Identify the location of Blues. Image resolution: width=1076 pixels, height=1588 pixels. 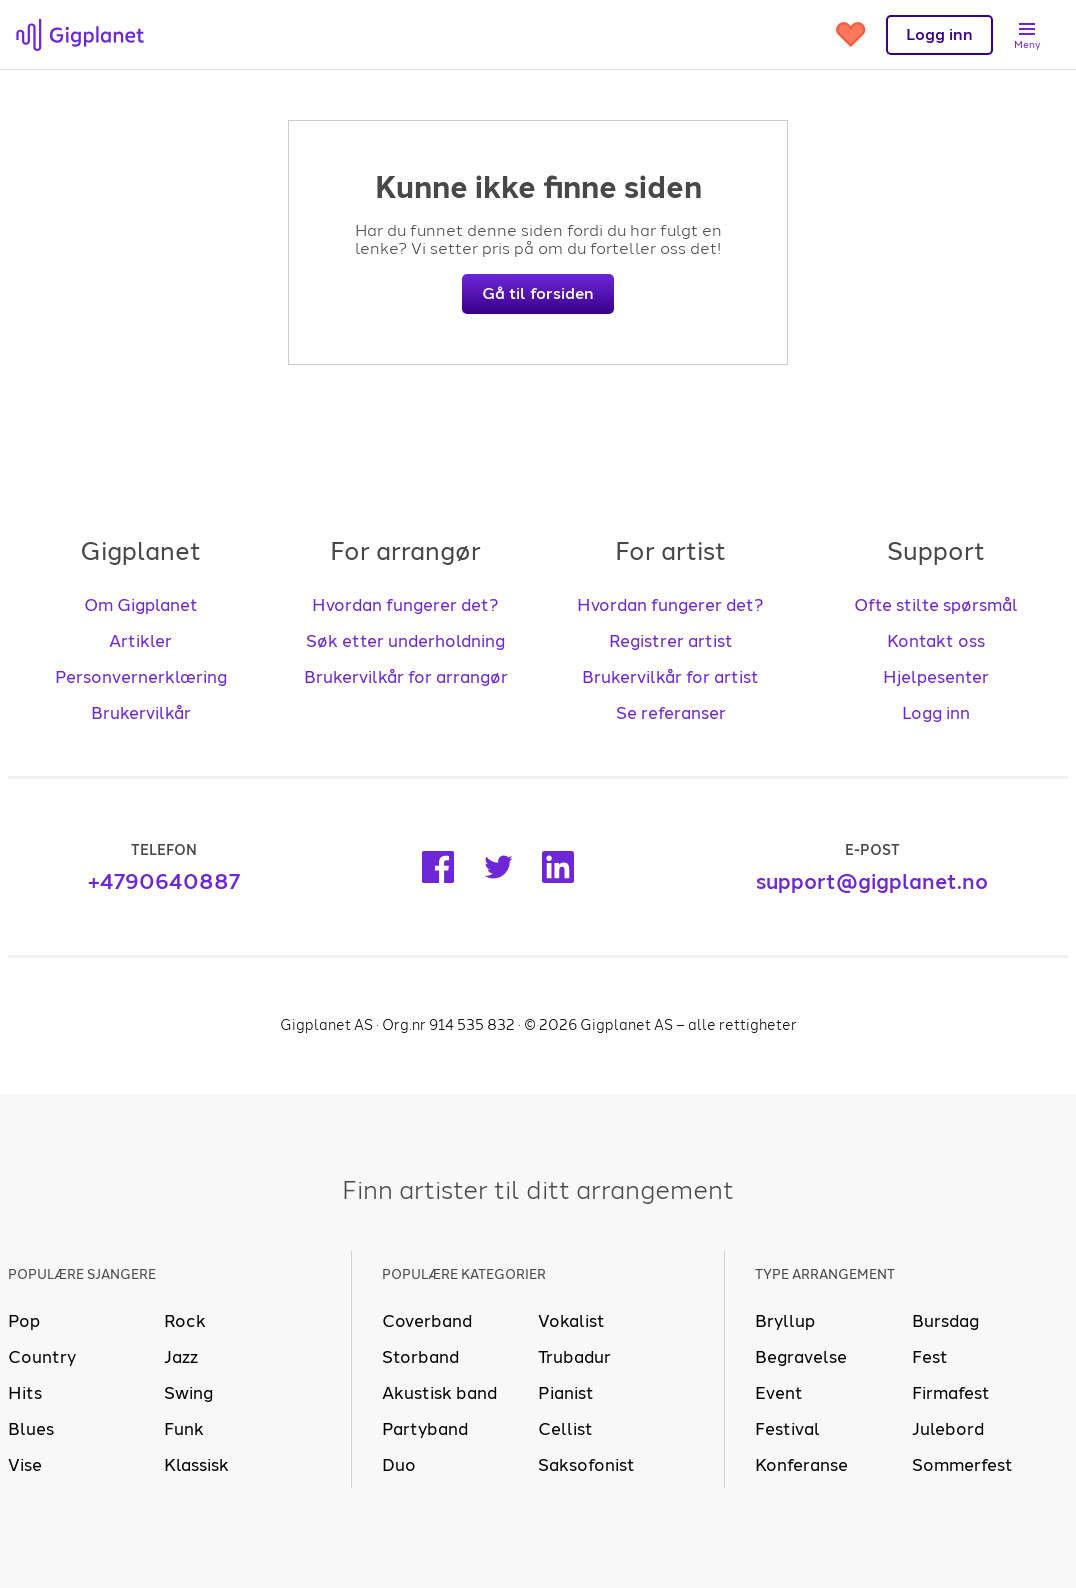
(31, 1429).